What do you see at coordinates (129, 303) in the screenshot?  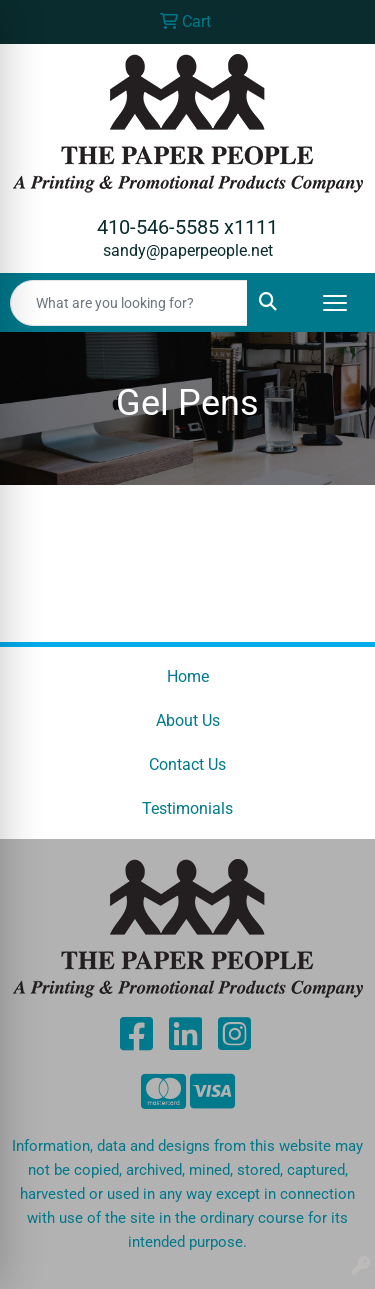 I see `[Quick Search]` at bounding box center [129, 303].